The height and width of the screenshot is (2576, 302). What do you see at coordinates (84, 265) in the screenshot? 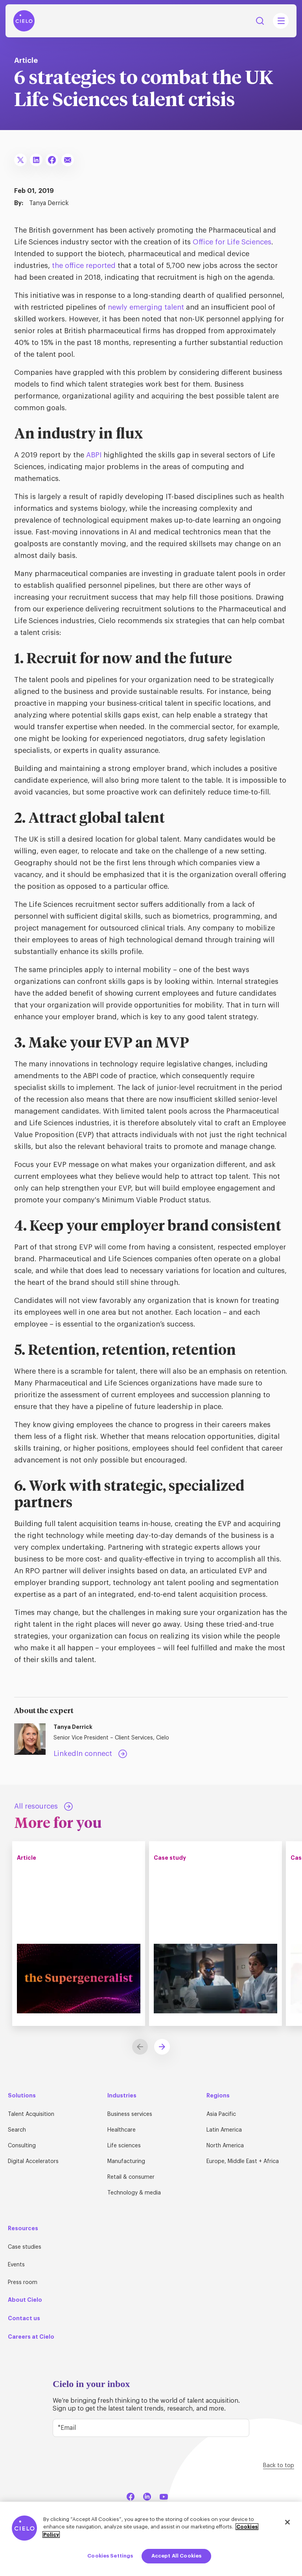
I see `the office reported` at bounding box center [84, 265].